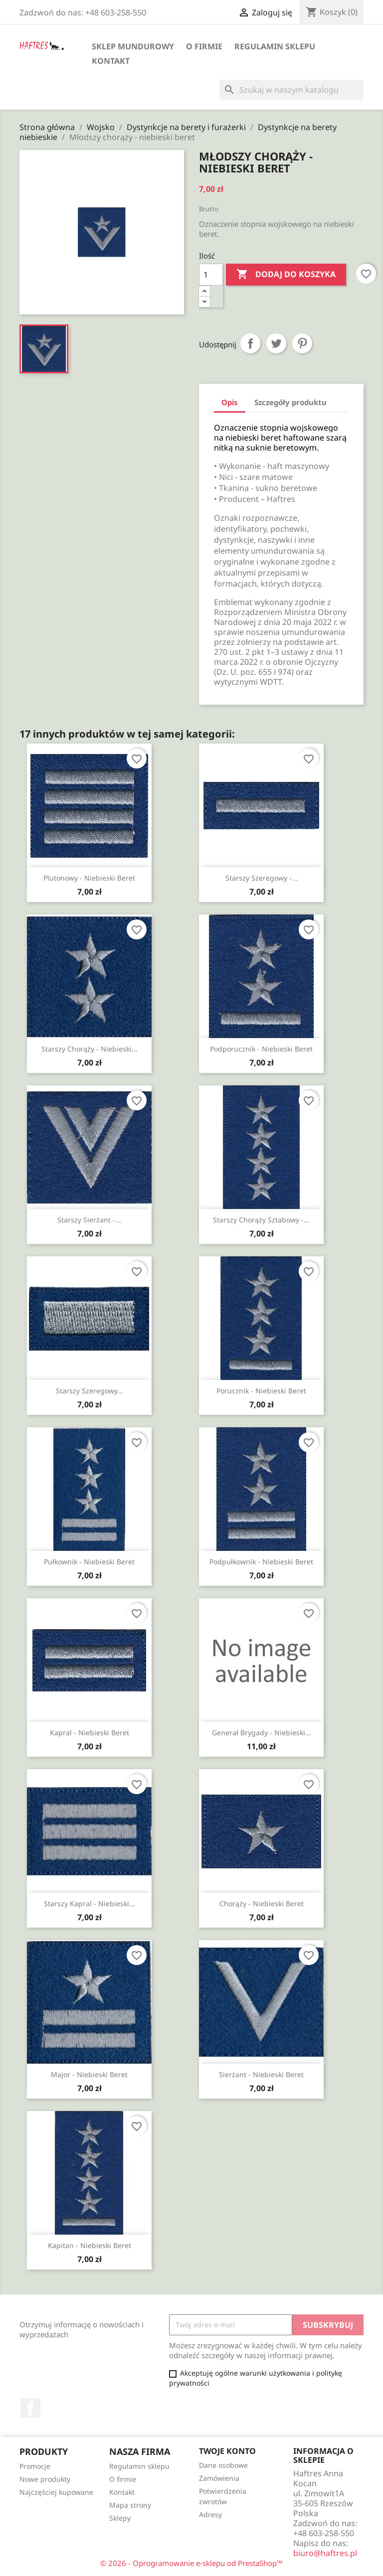 Image resolution: width=383 pixels, height=2576 pixels. Describe the element at coordinates (261, 1561) in the screenshot. I see `Podpułkownik - niebieski beret` at that location.